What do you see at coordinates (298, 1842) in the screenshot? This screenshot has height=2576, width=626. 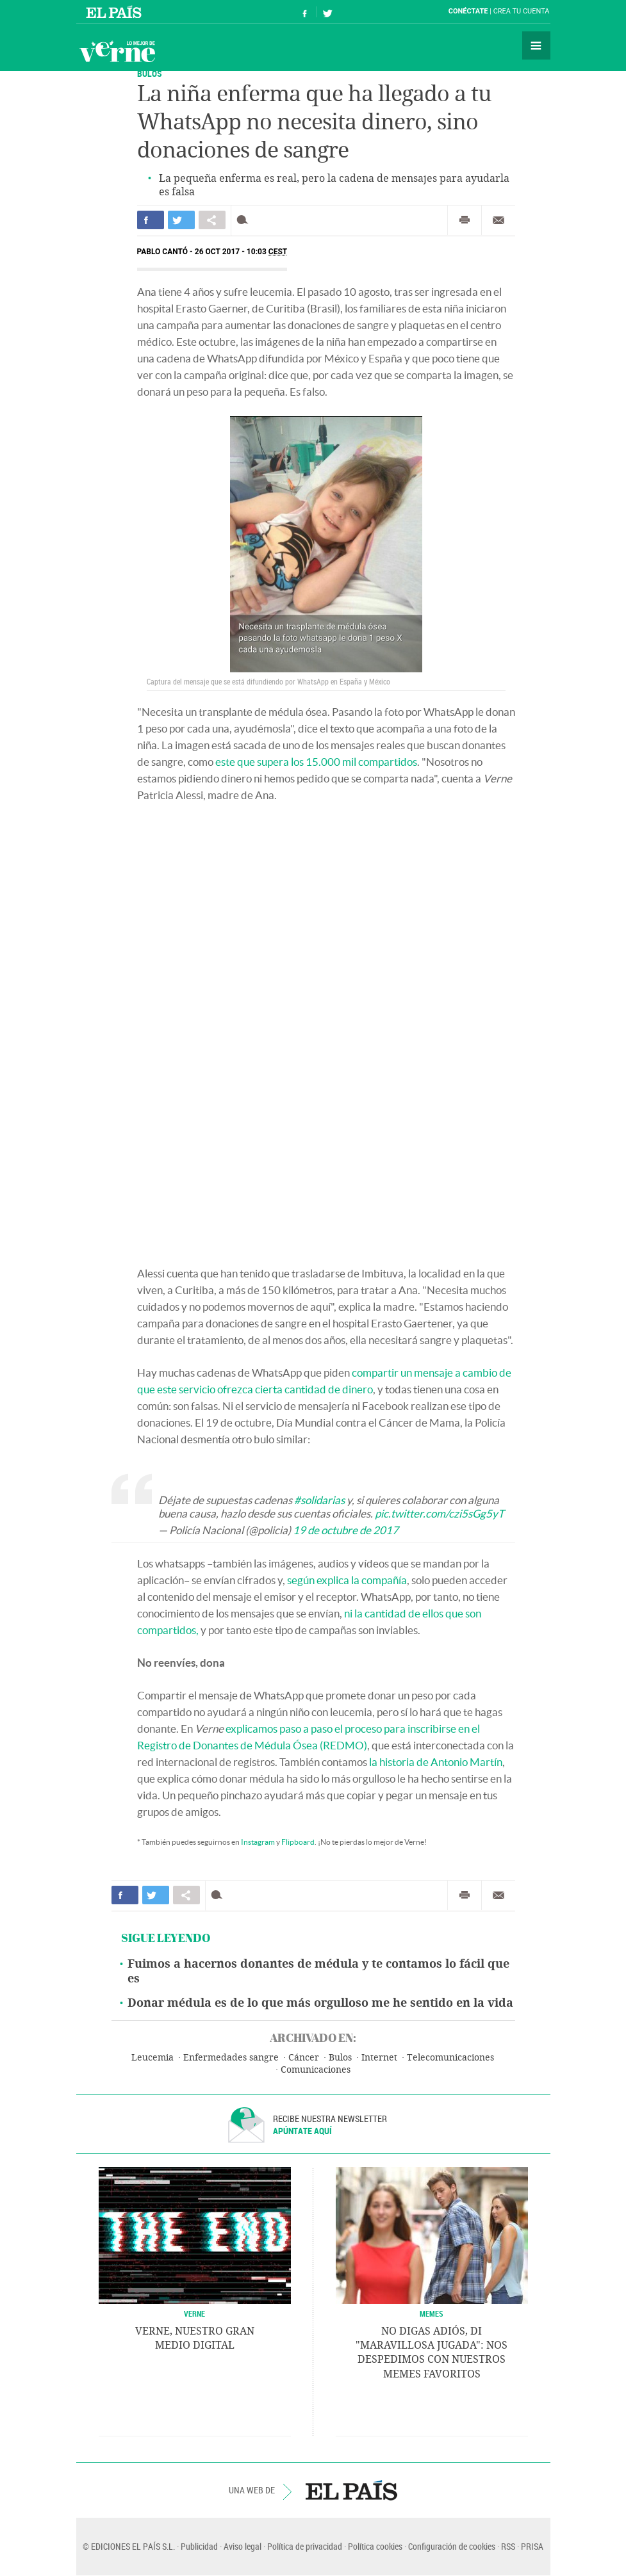 I see `Flipboard` at bounding box center [298, 1842].